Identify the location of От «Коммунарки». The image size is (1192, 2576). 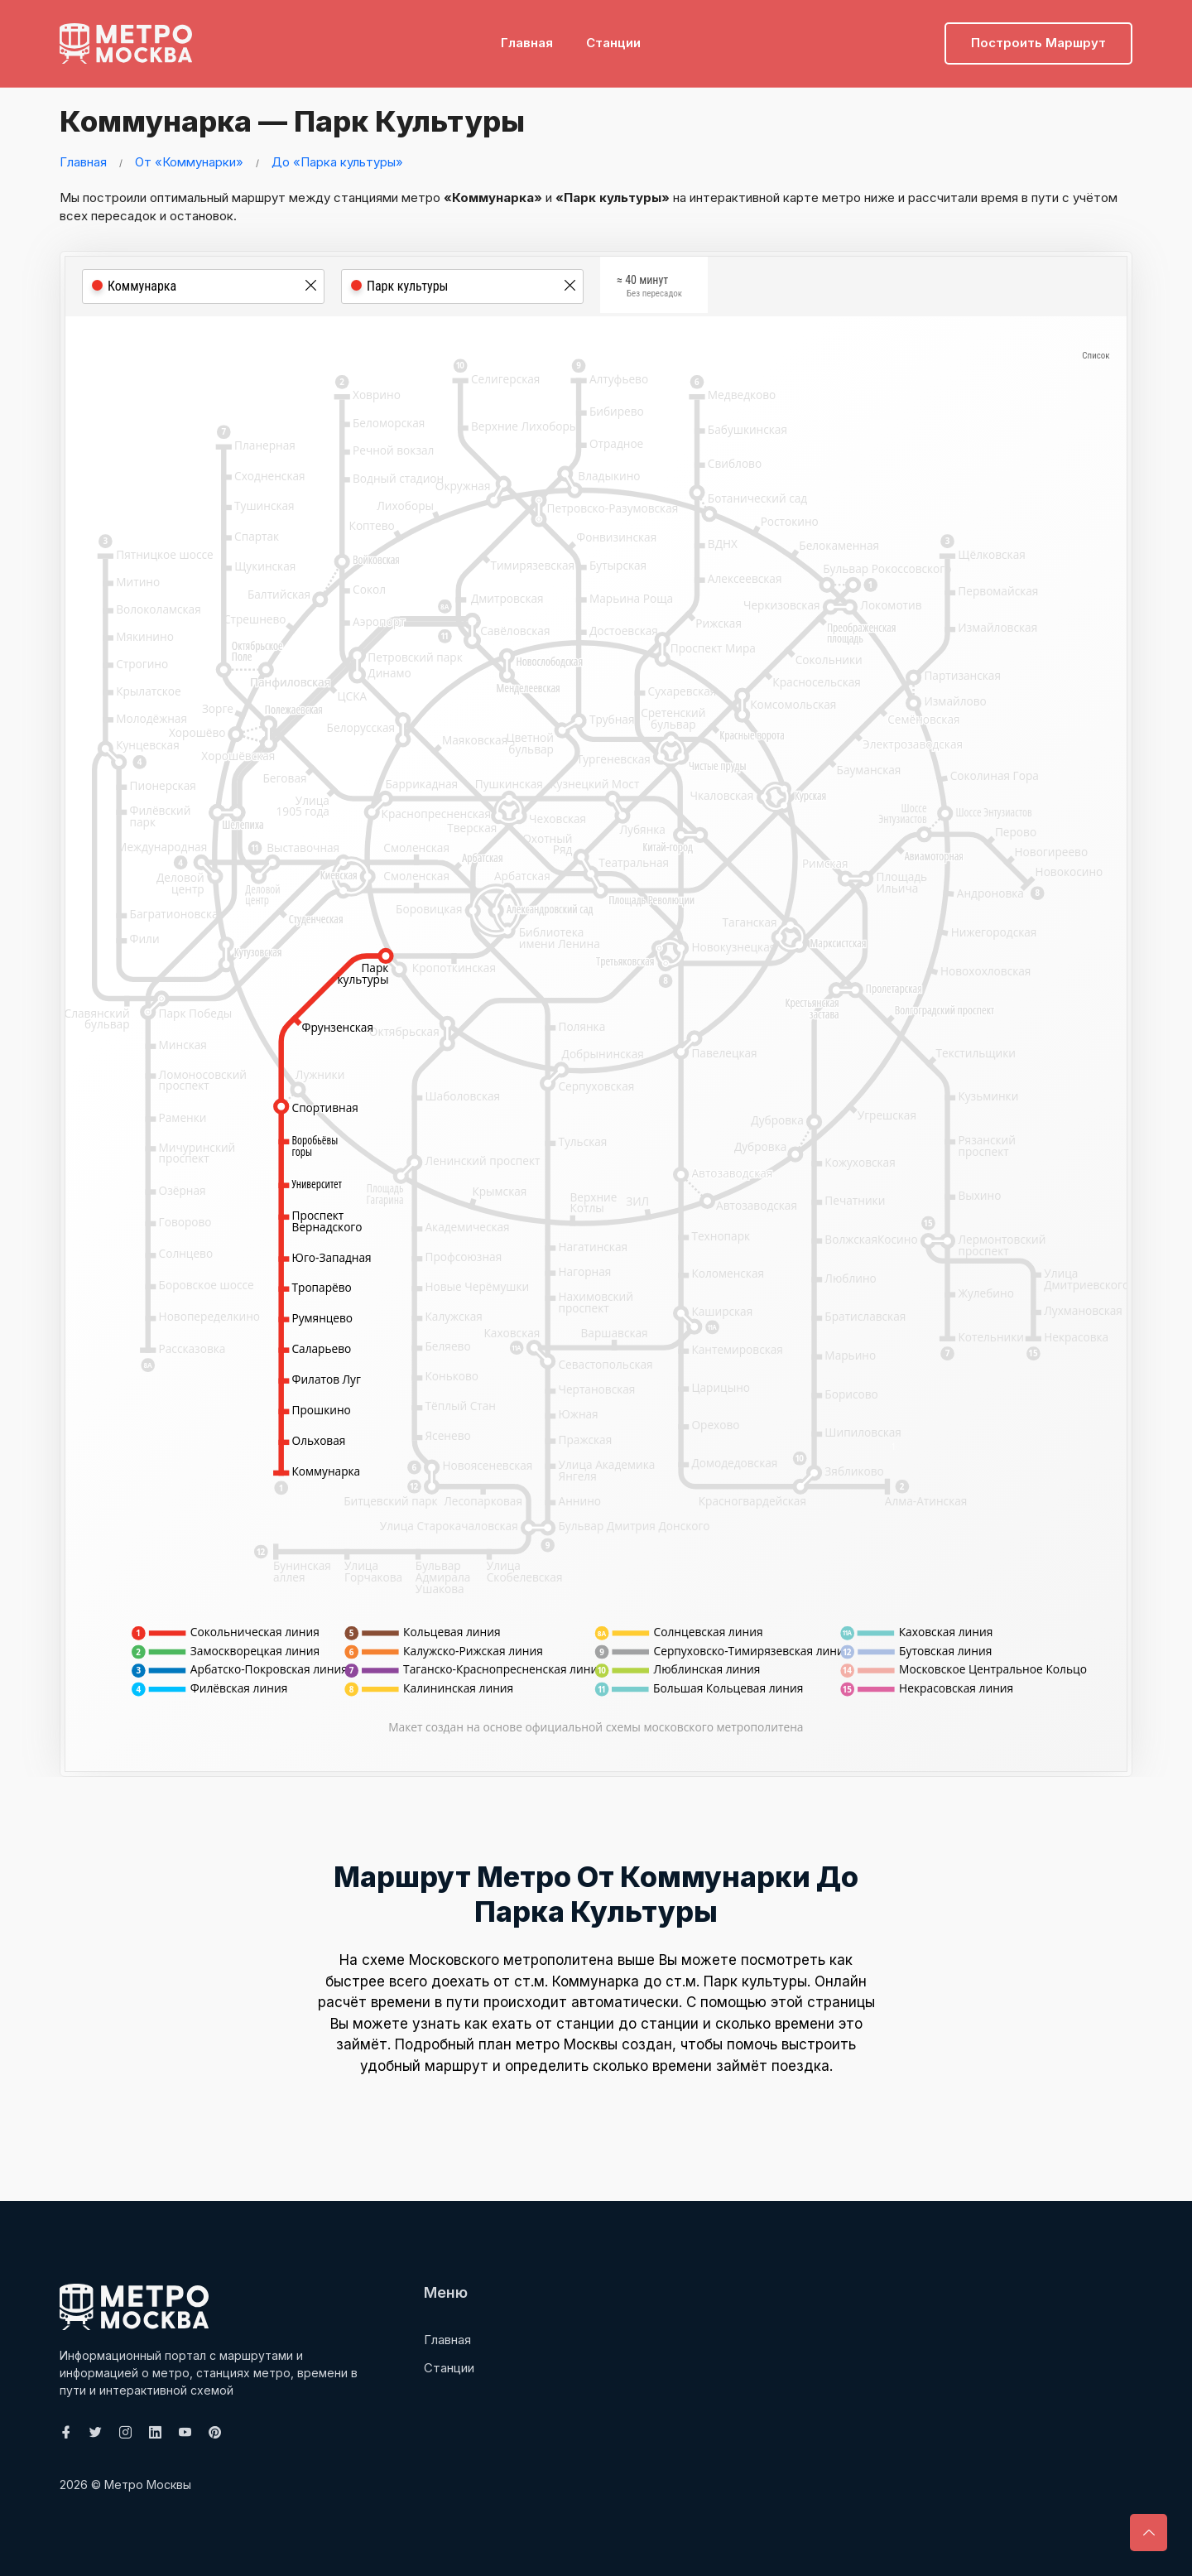
(189, 162).